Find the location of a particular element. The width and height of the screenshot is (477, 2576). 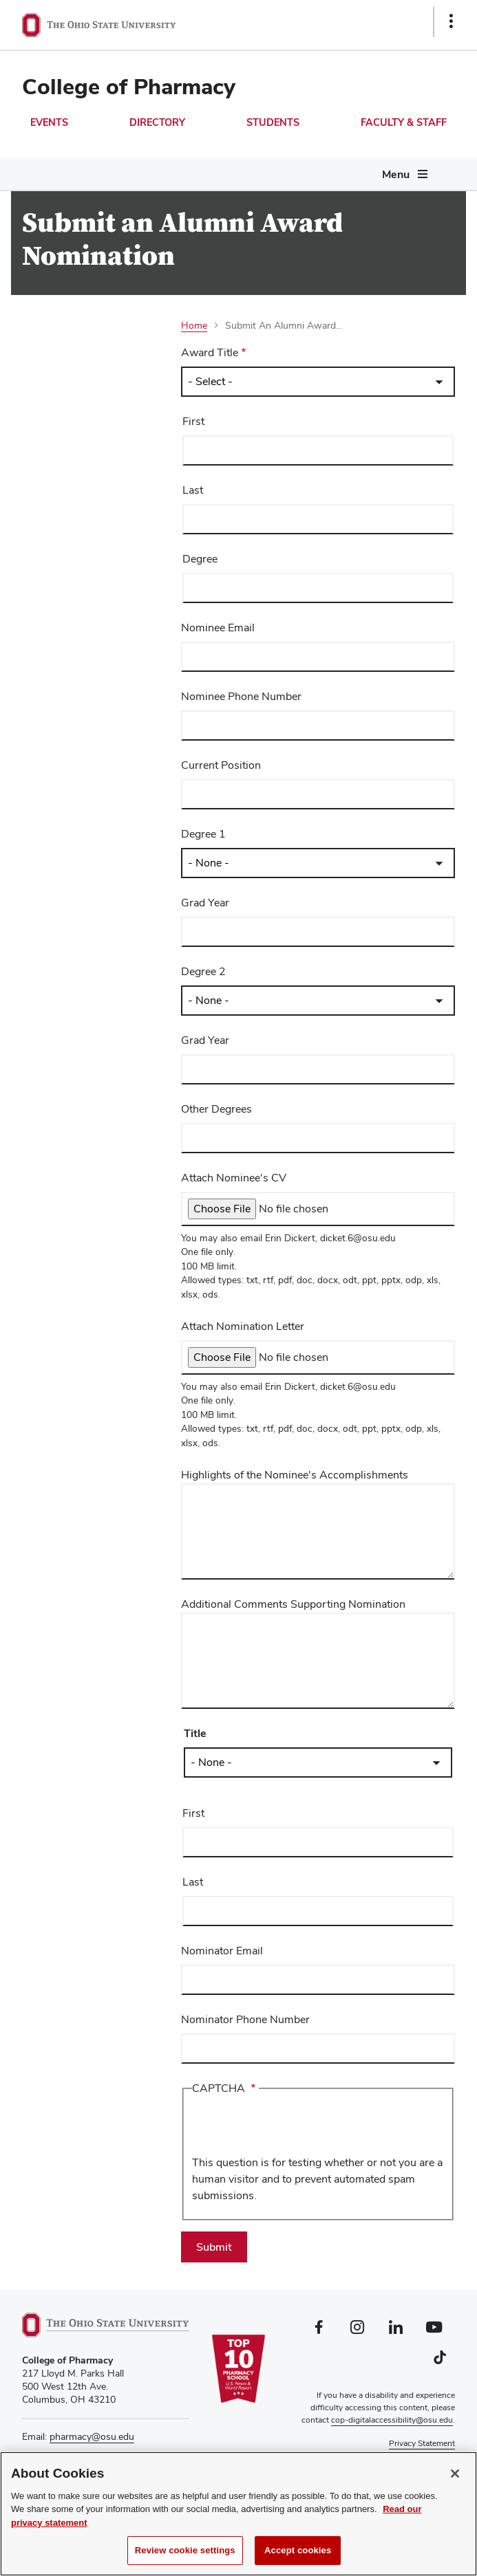

Nominator Phone Number is located at coordinates (245, 2019).